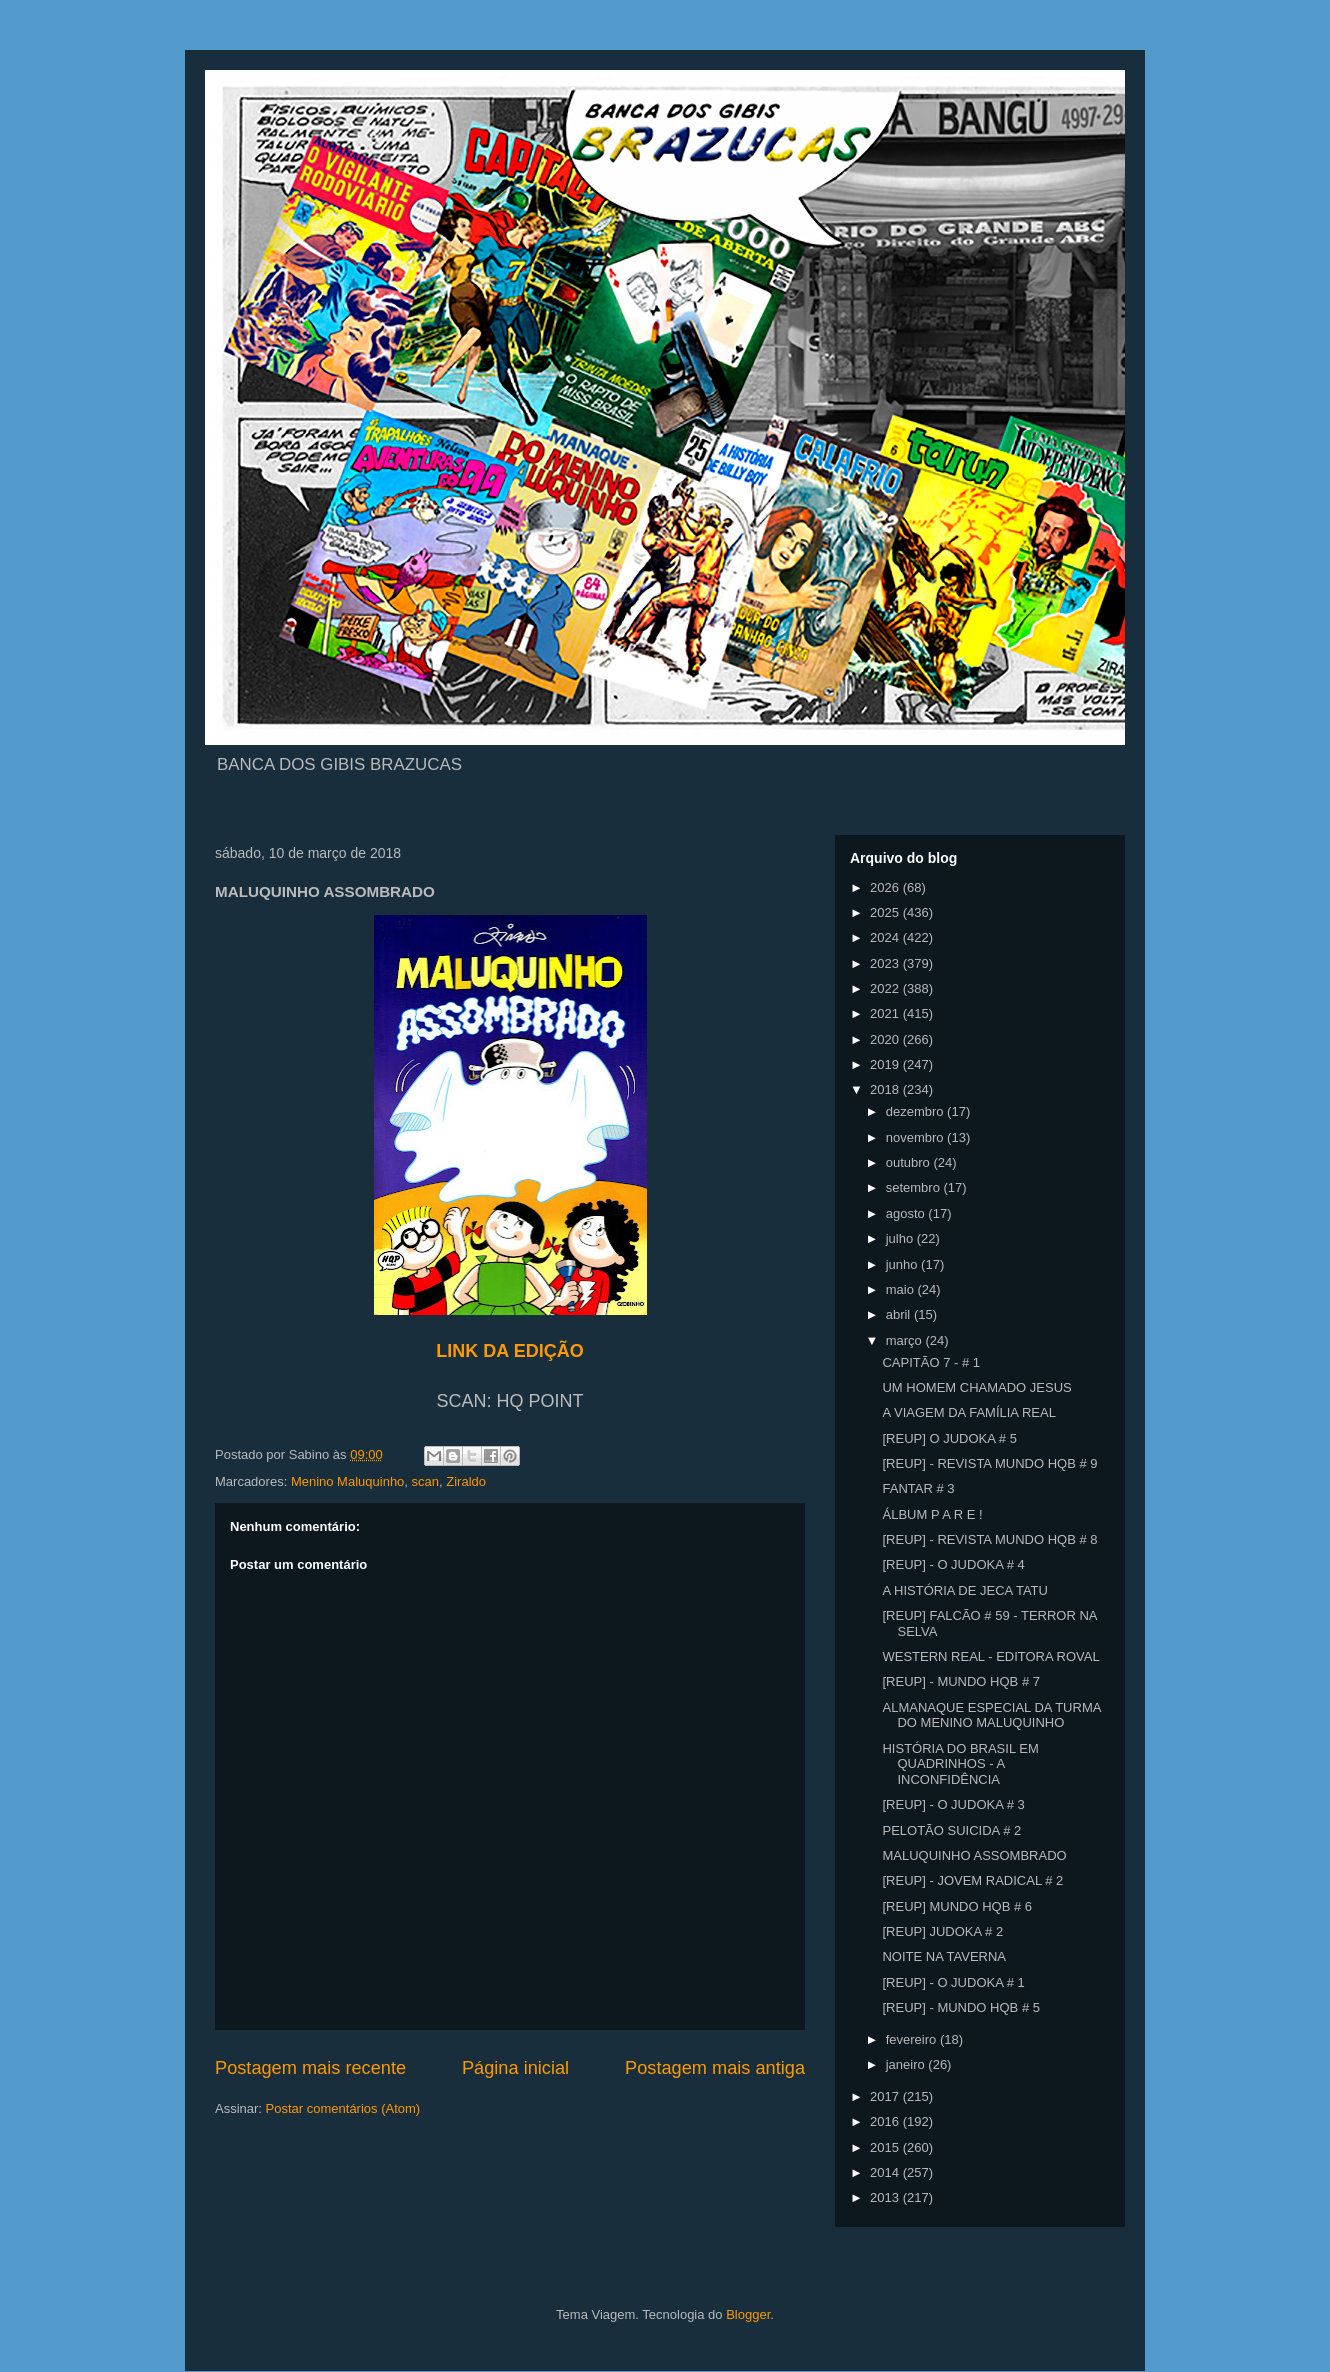  Describe the element at coordinates (951, 1830) in the screenshot. I see `PELOTÃO SUICIDA # 2` at that location.